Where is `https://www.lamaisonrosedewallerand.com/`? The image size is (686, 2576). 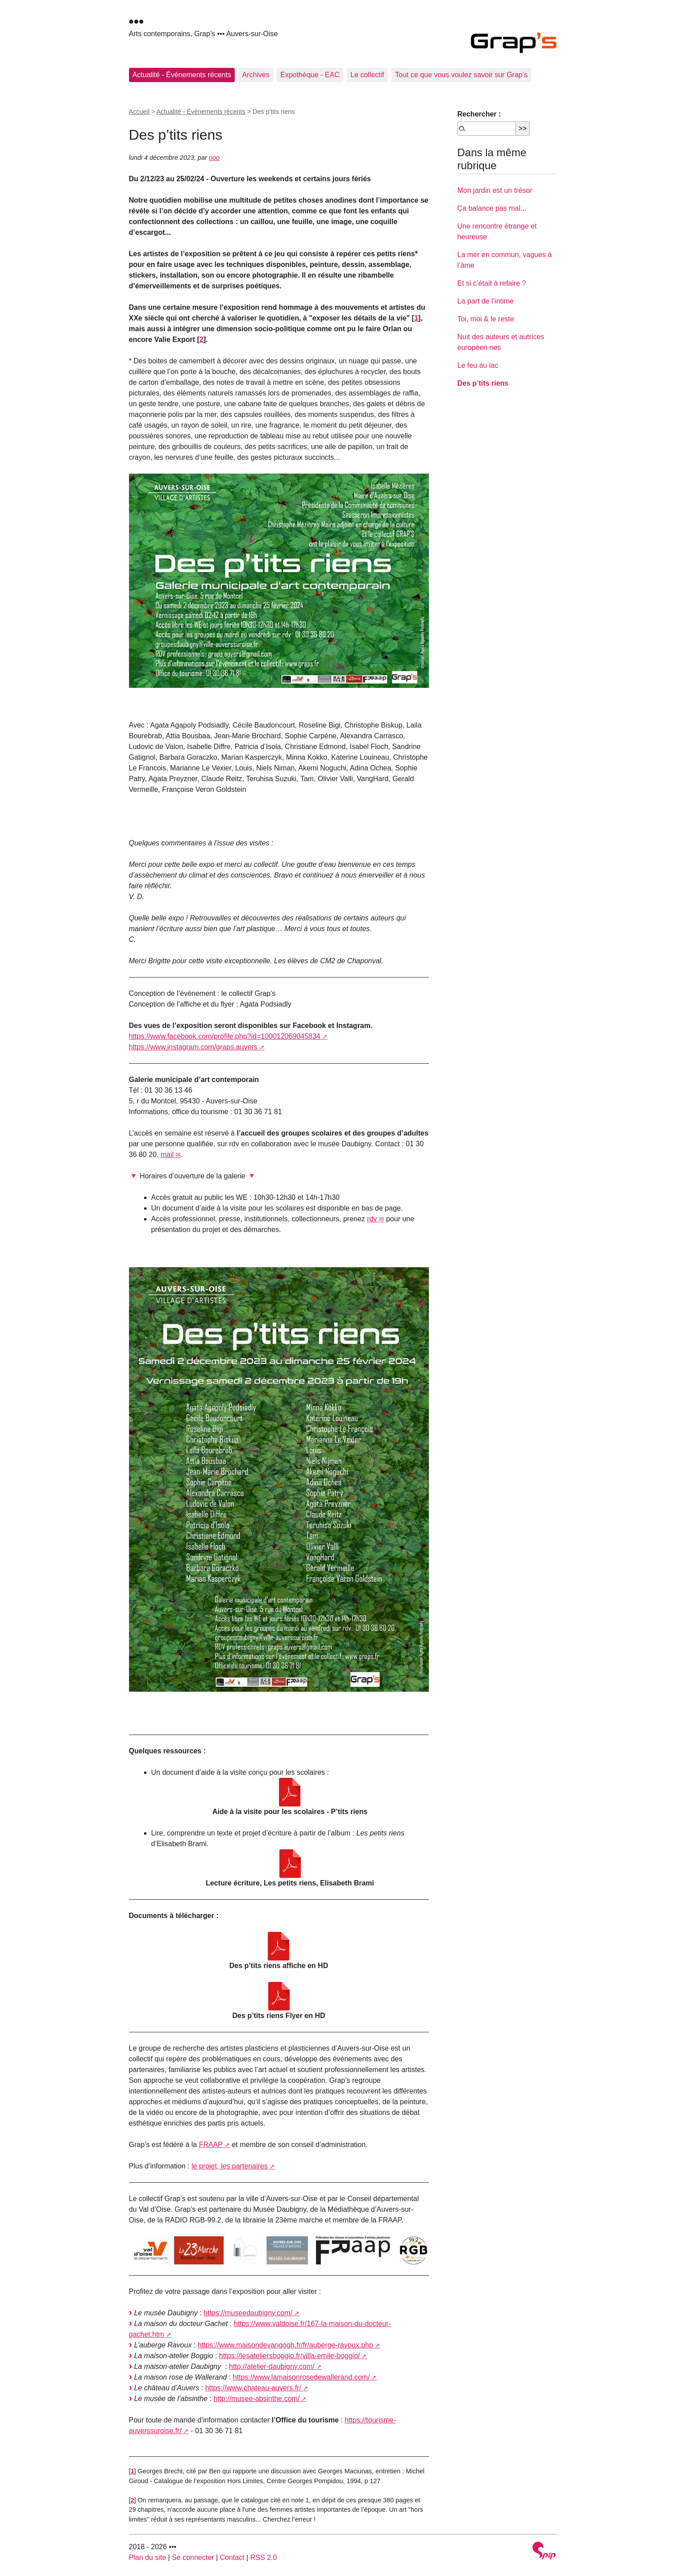
https://www.lamaisonrosedewallerand.com/ is located at coordinates (301, 2377).